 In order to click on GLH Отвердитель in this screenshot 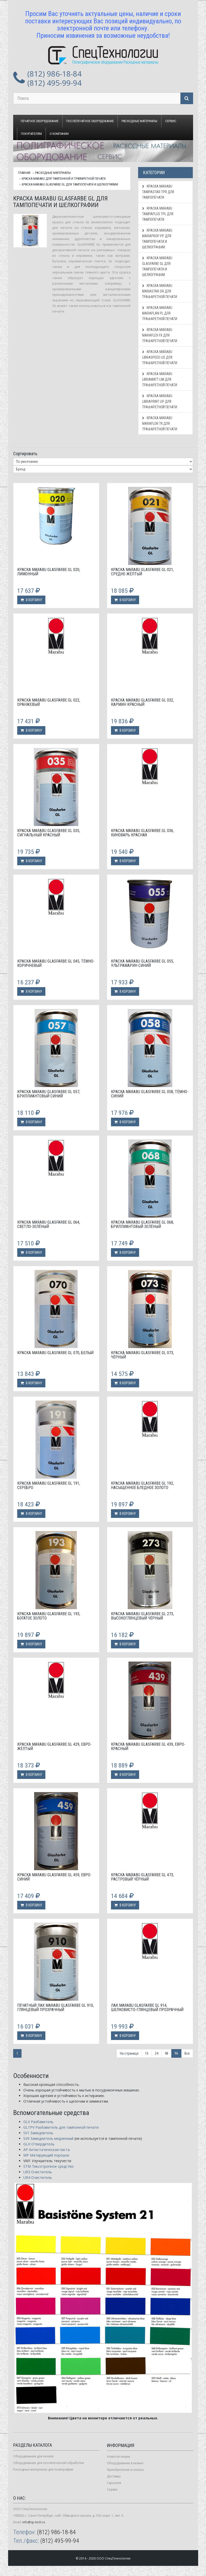, I will do `click(38, 2144)`.